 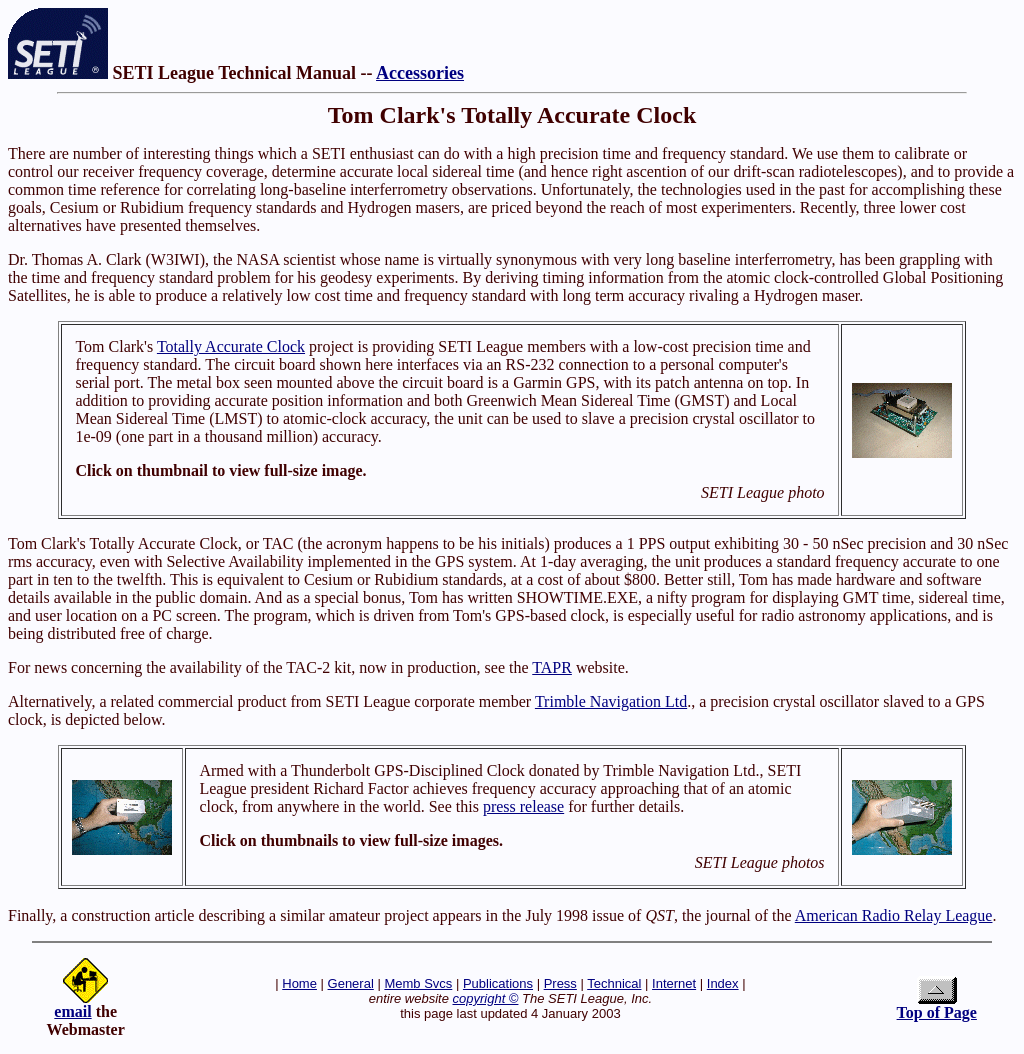 What do you see at coordinates (611, 701) in the screenshot?
I see `Trimble Navigation Ltd` at bounding box center [611, 701].